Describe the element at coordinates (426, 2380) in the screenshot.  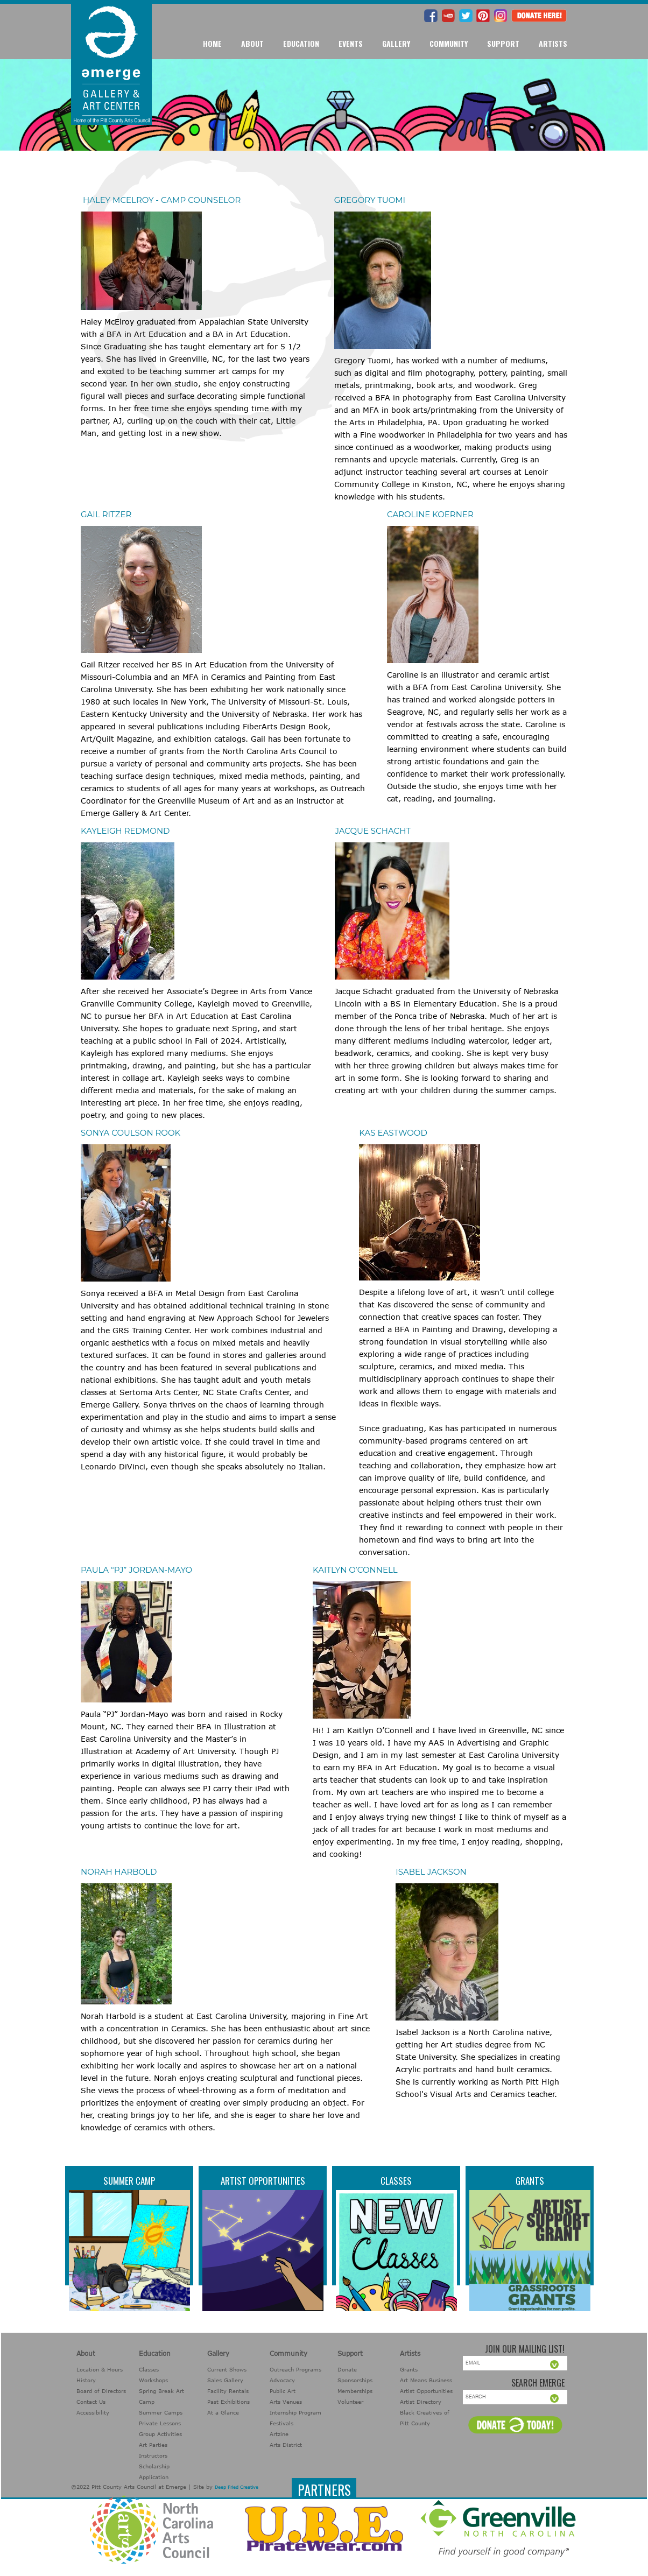
I see `Art Means Business` at that location.